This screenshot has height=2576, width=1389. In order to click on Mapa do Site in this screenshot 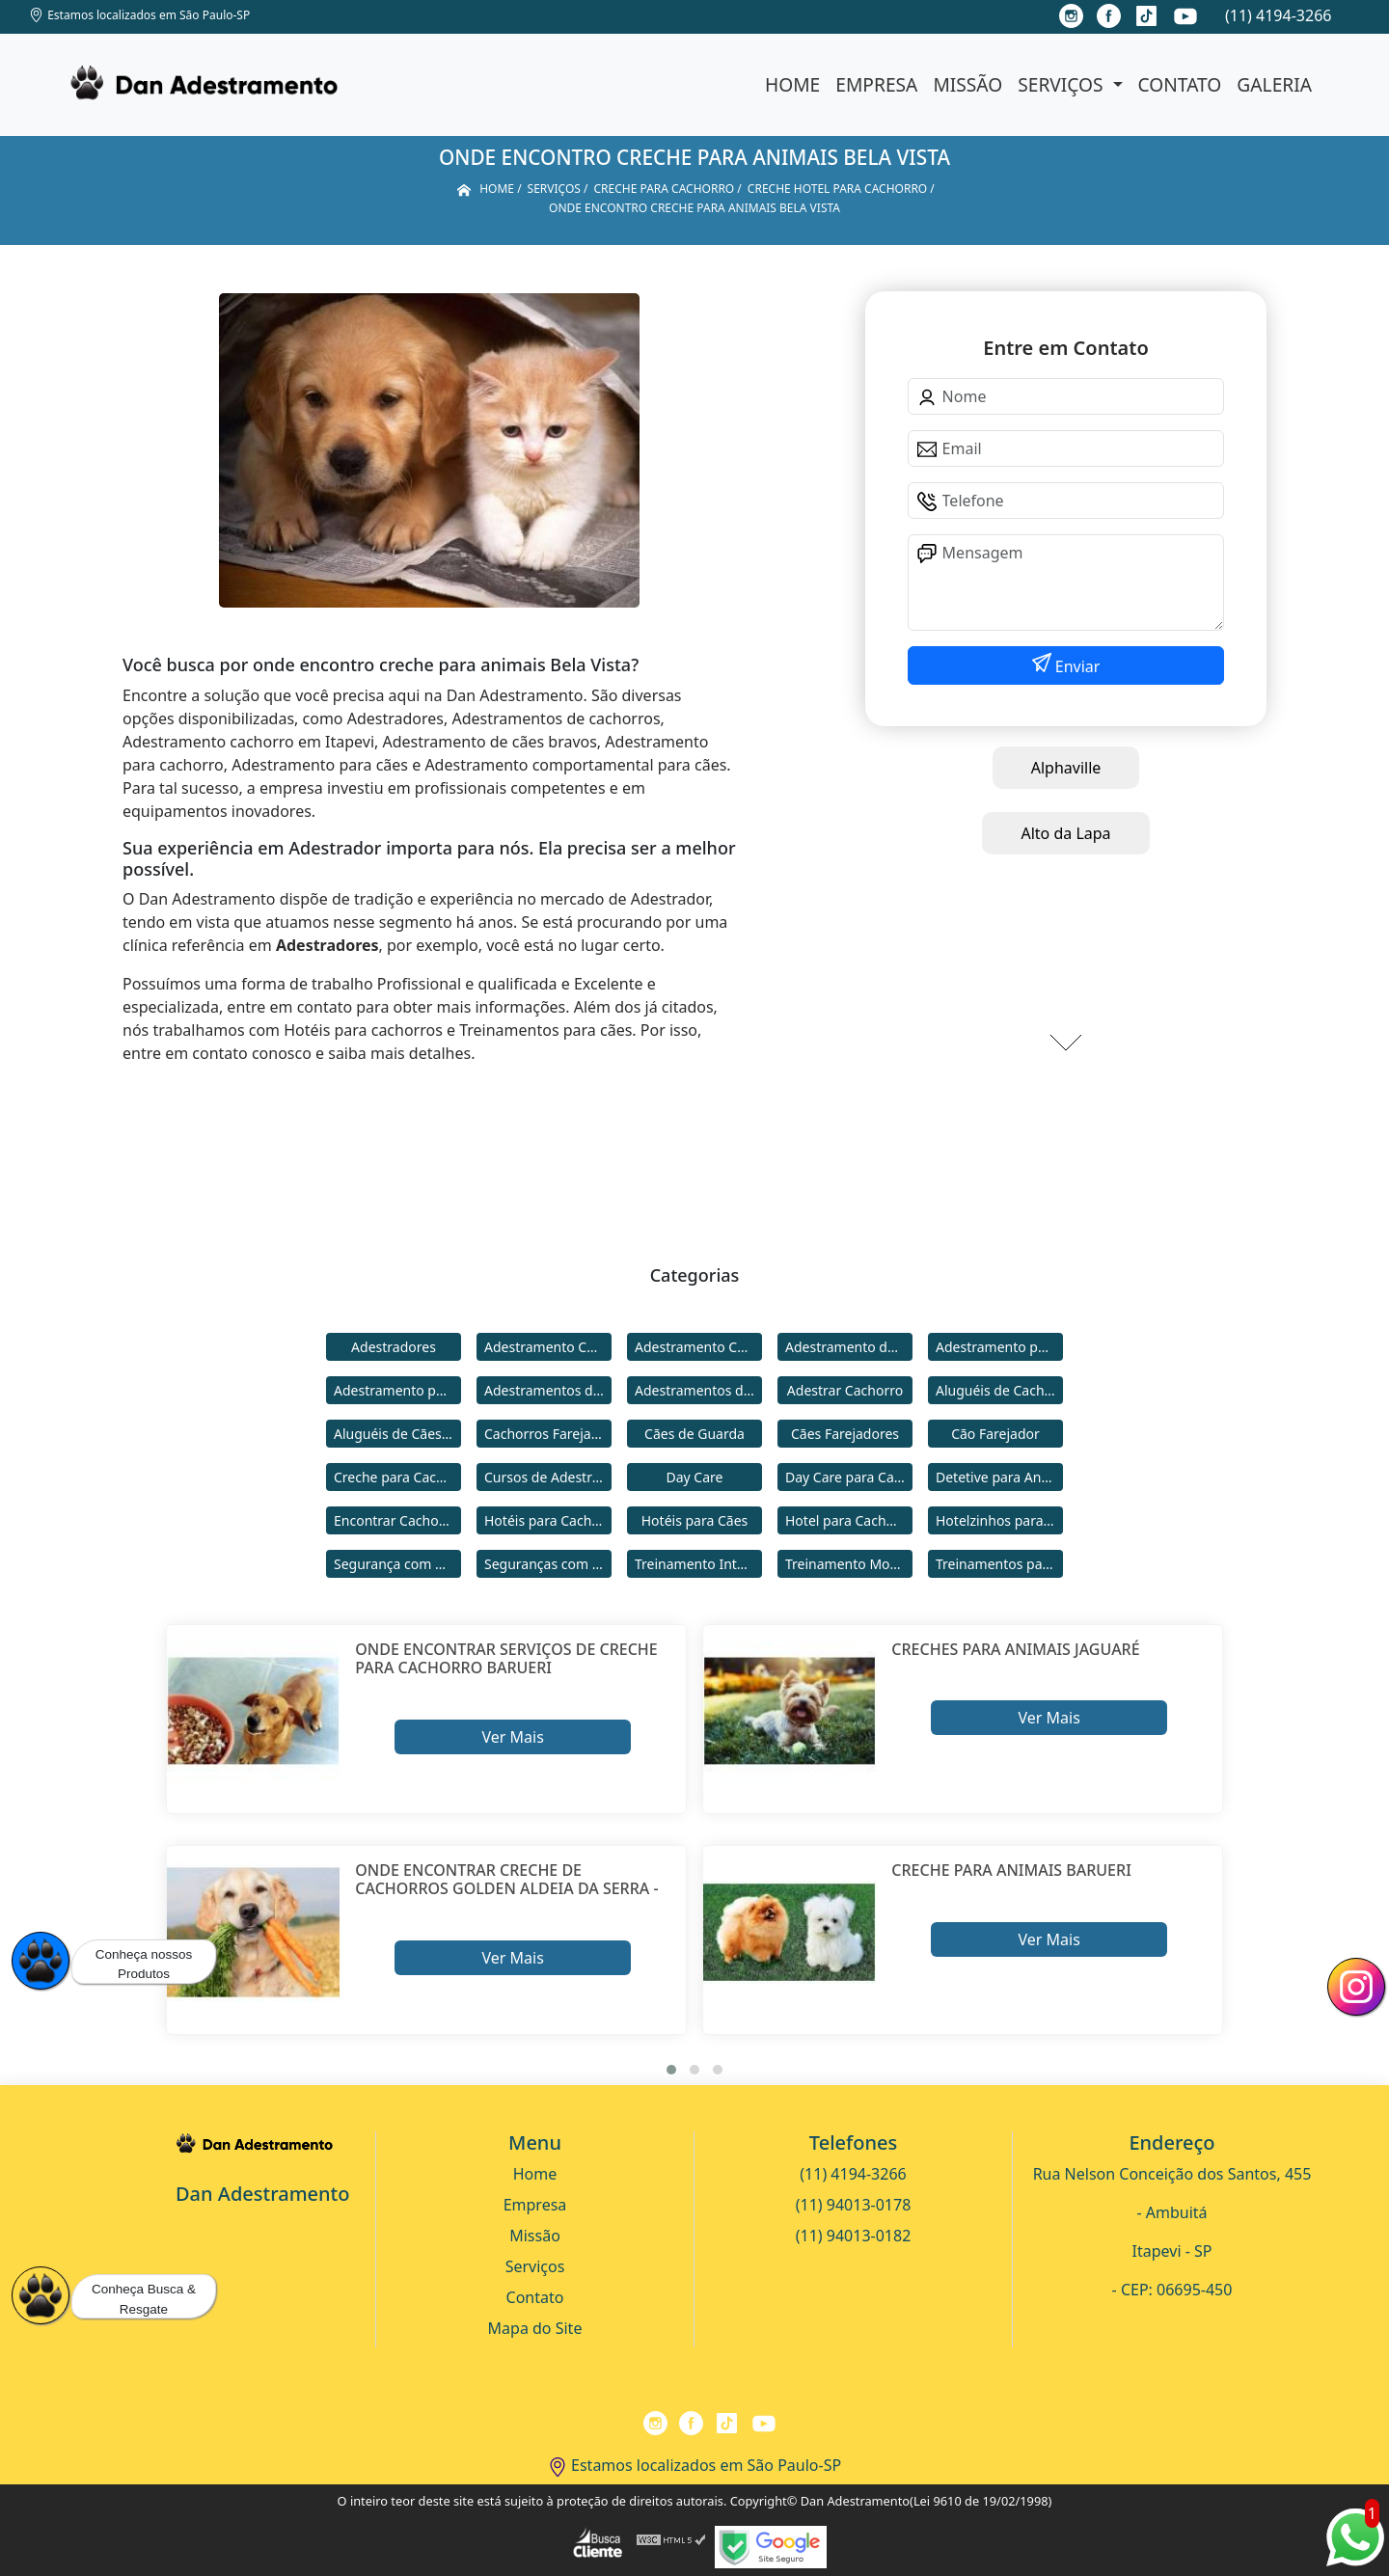, I will do `click(535, 2328)`.